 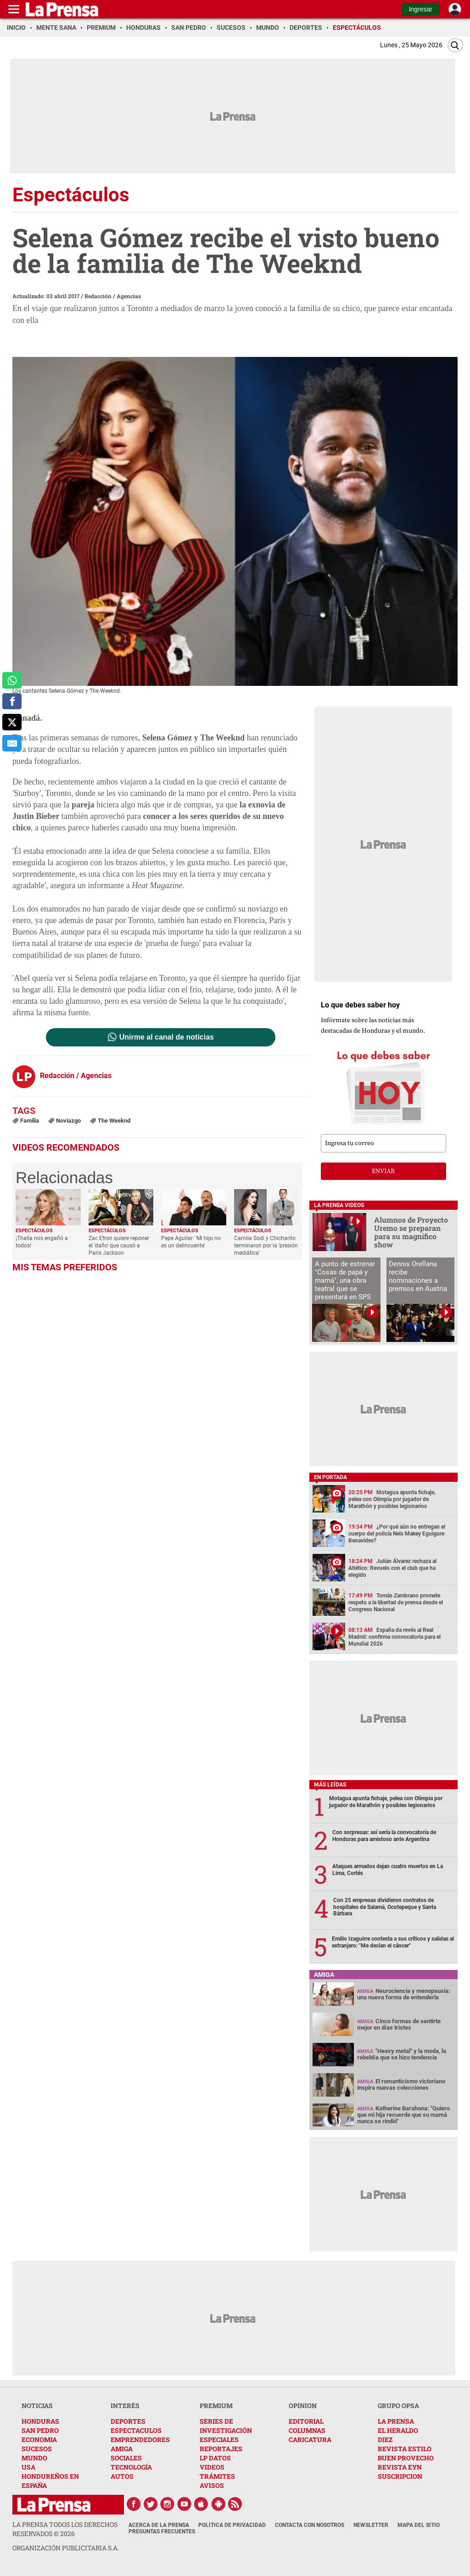 I want to click on DIEZ, so click(x=385, y=2439).